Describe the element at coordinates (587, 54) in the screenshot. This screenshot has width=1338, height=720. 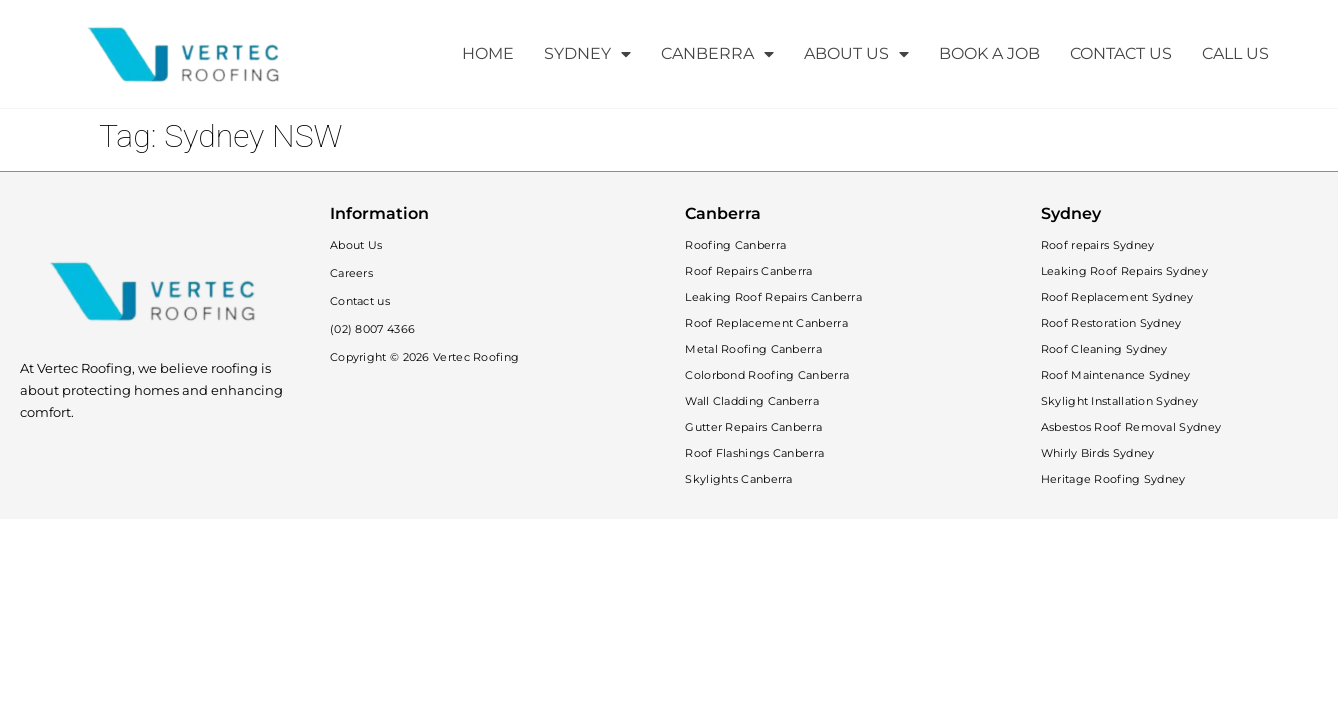
I see `SYDNEY` at that location.